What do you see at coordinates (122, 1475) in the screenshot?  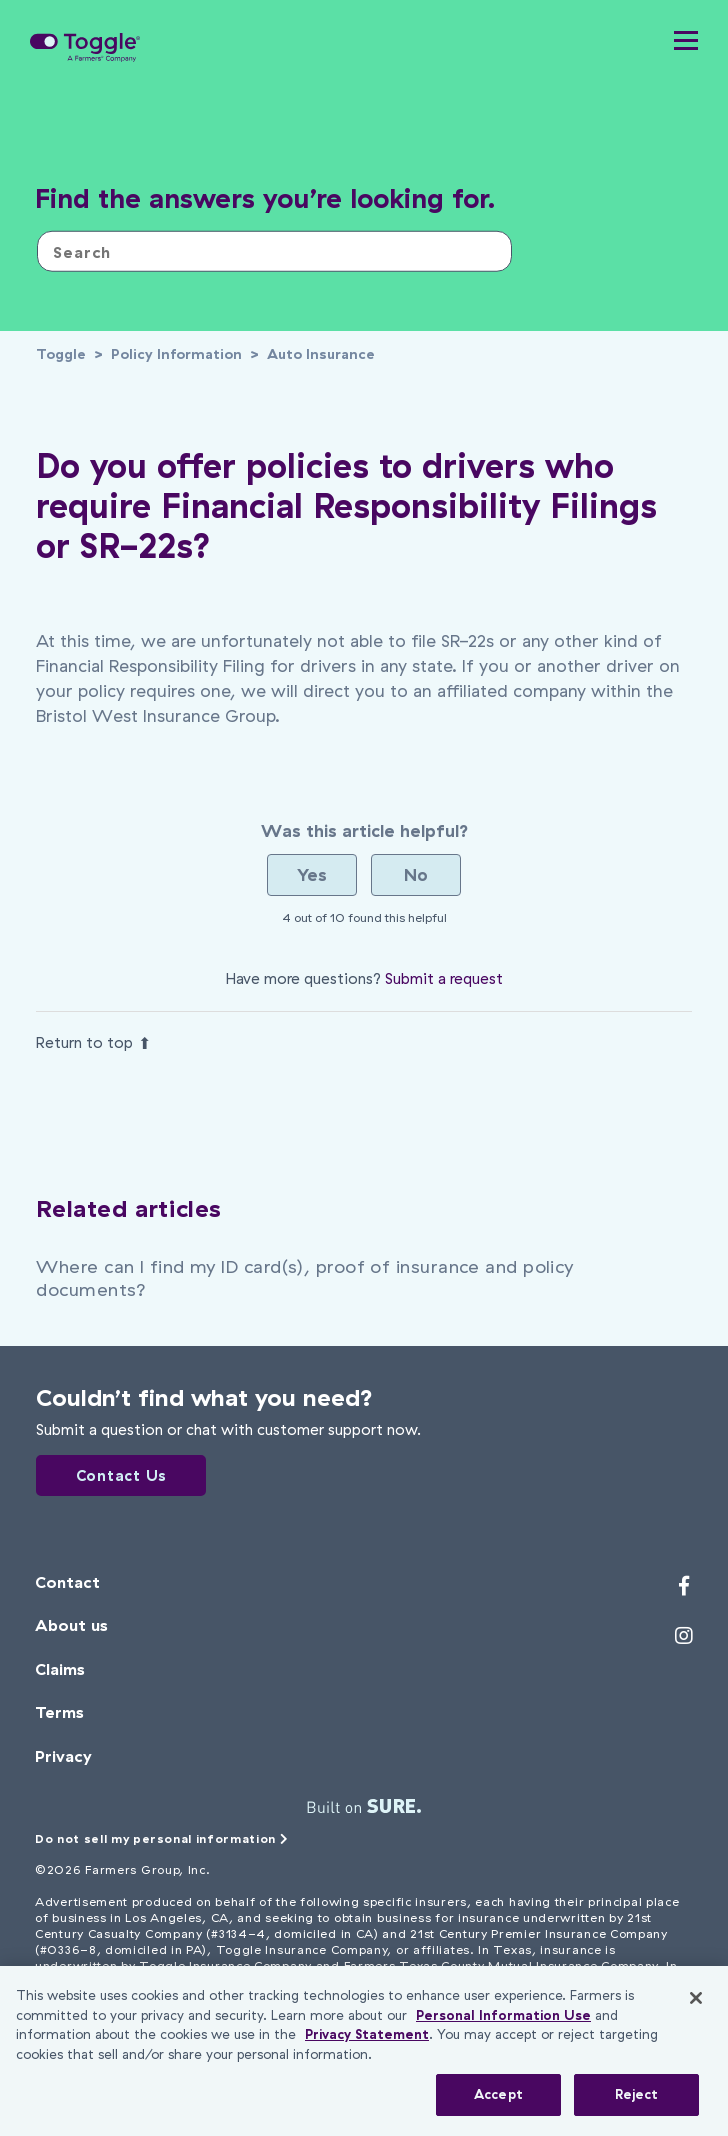 I see `Contact Us` at bounding box center [122, 1475].